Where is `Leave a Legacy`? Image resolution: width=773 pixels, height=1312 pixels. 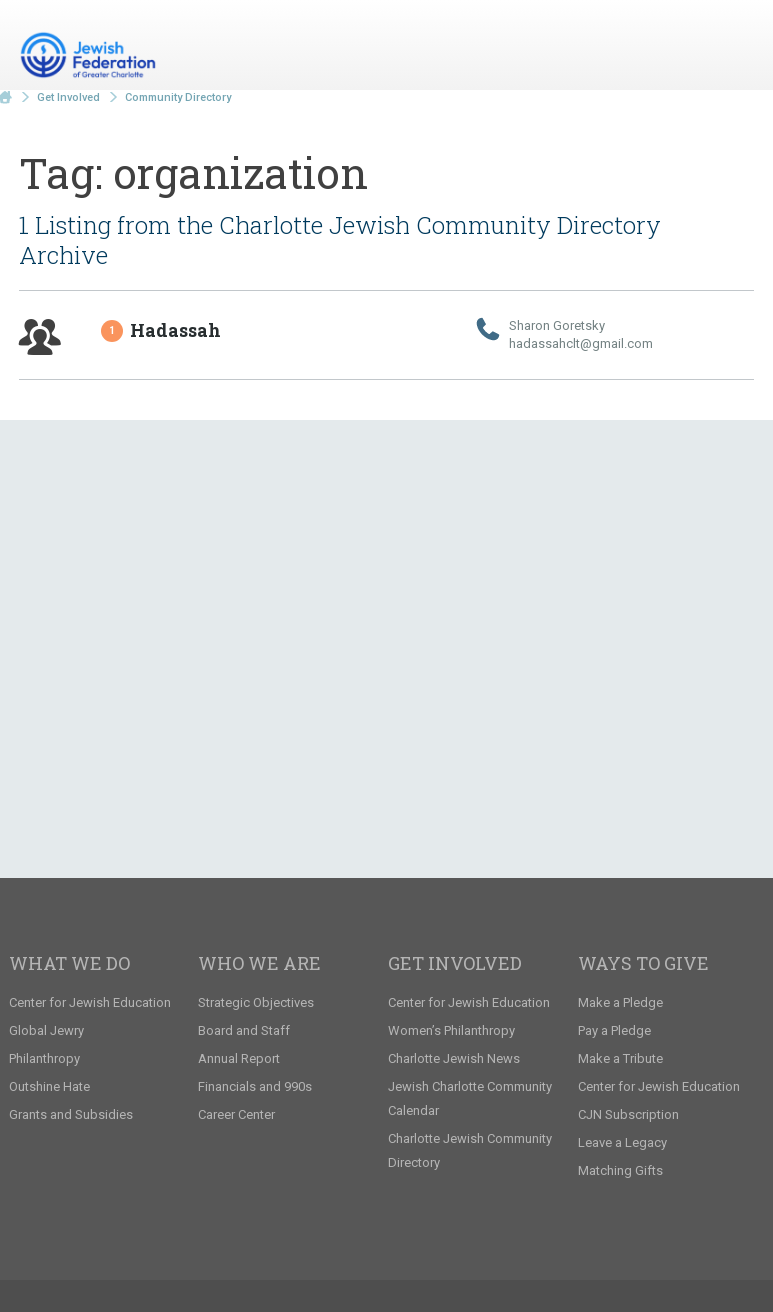
Leave a Legacy is located at coordinates (622, 1142).